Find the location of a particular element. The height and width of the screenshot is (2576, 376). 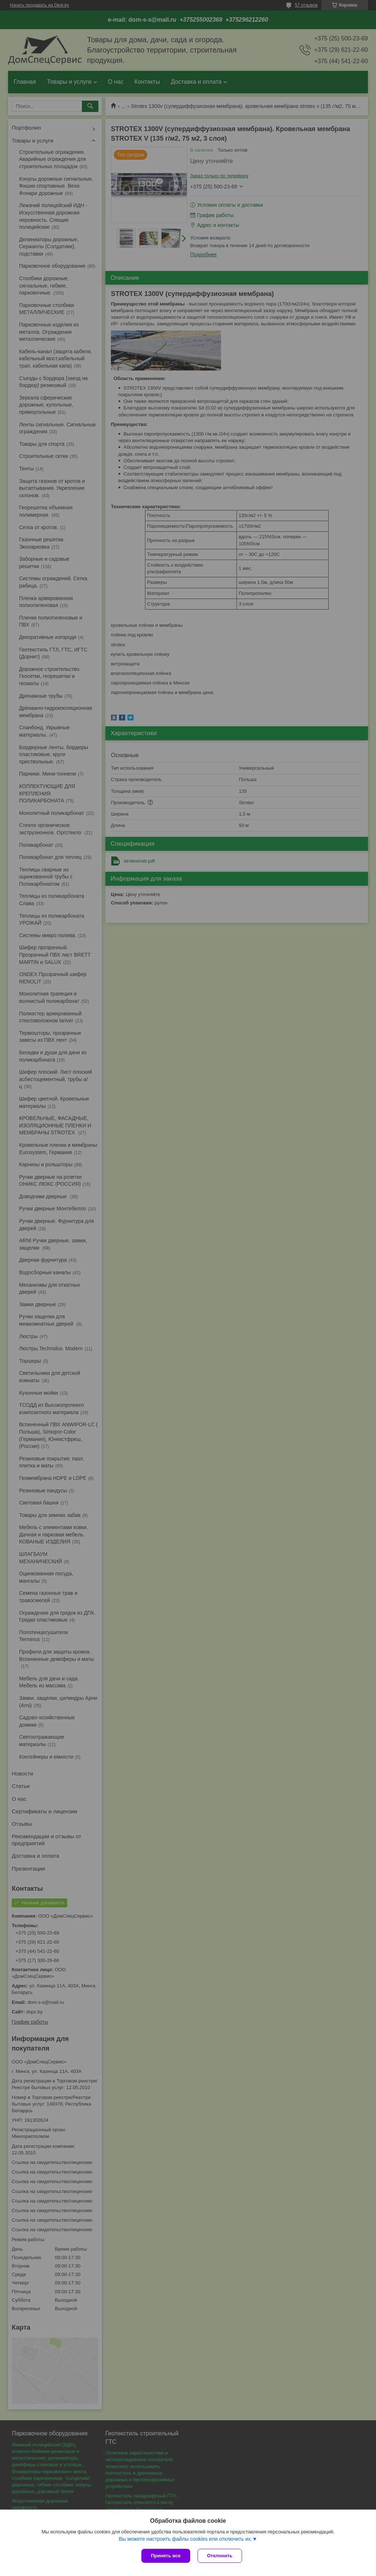

Принять все is located at coordinates (166, 2555).